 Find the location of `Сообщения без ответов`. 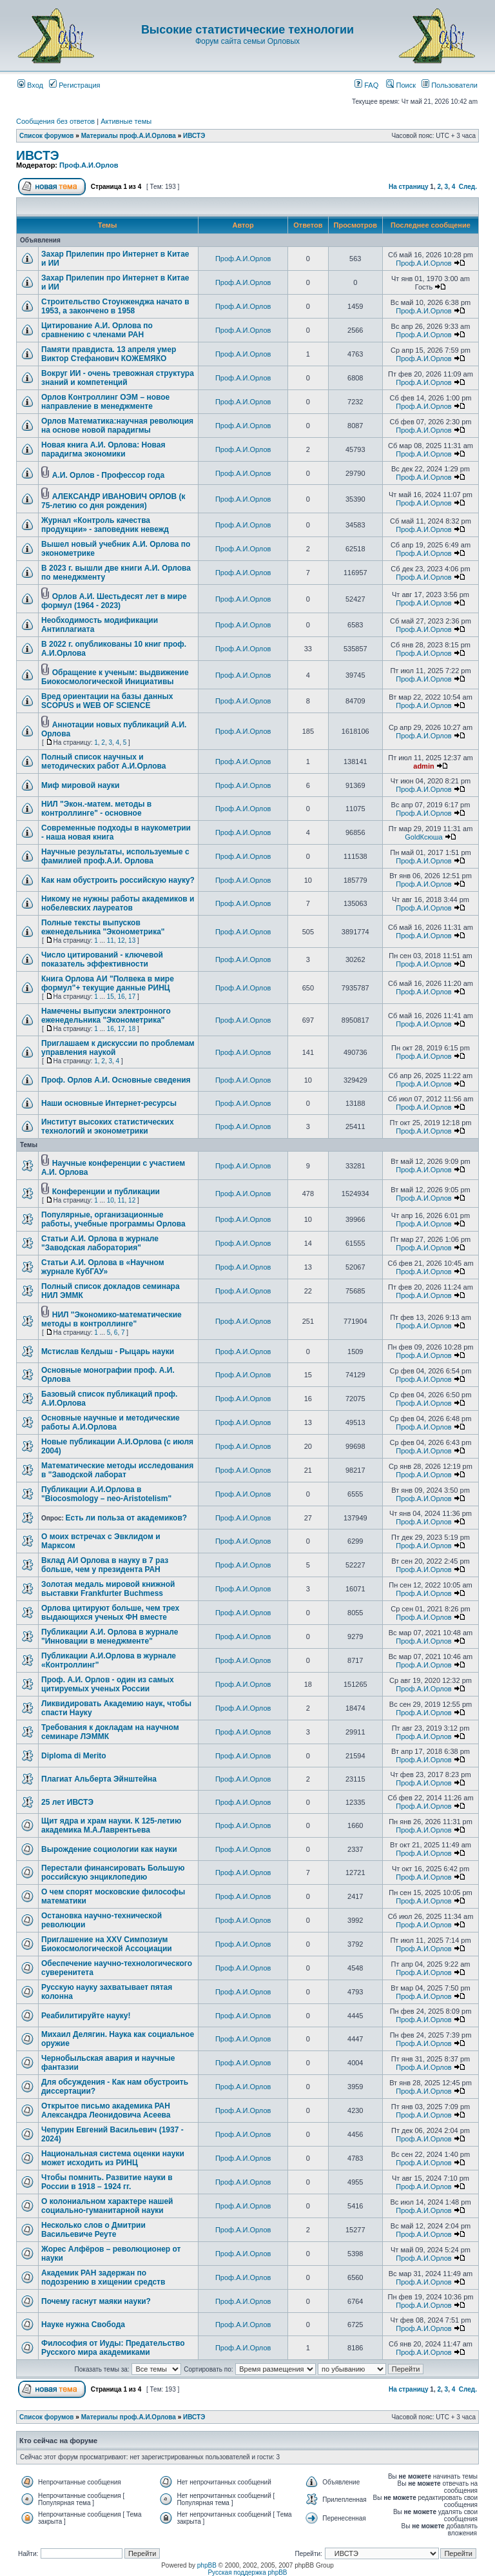

Сообщения без ответов is located at coordinates (55, 121).